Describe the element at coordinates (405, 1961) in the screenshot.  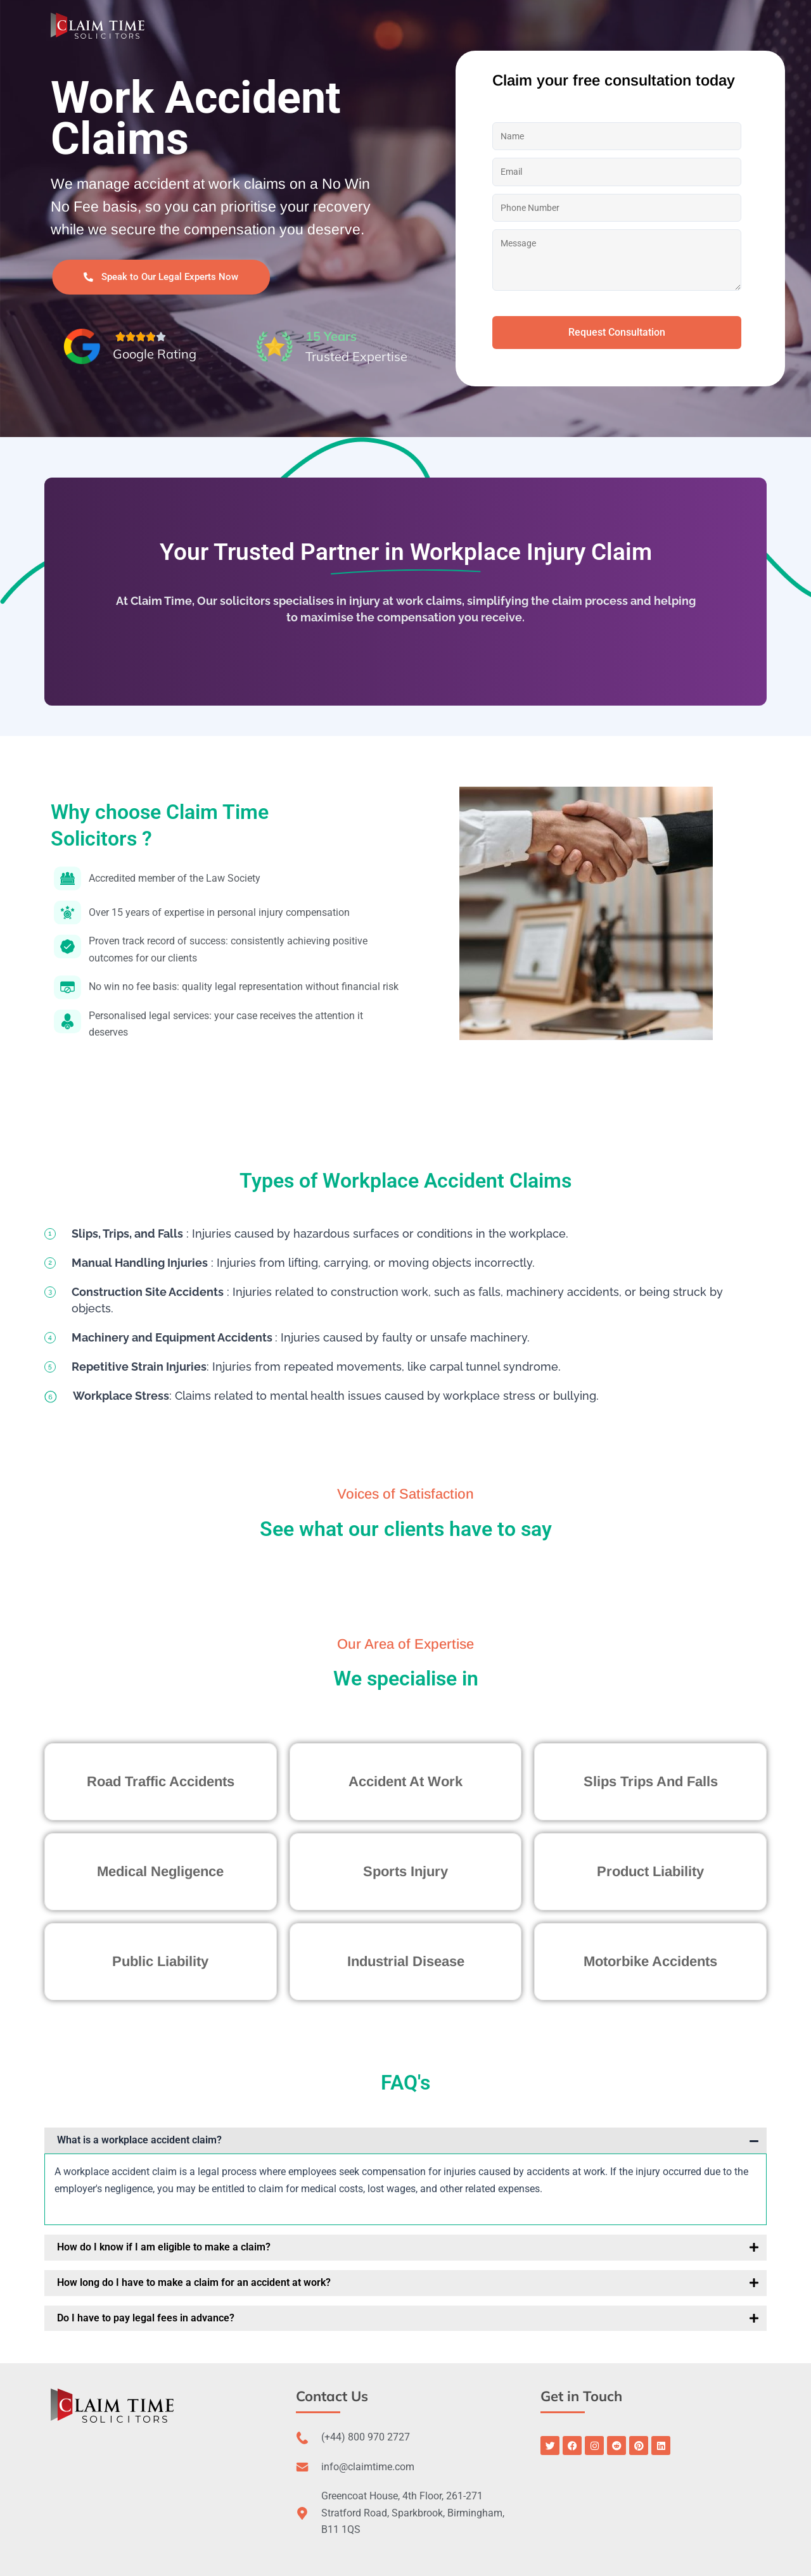
I see `Industrial Disease` at that location.